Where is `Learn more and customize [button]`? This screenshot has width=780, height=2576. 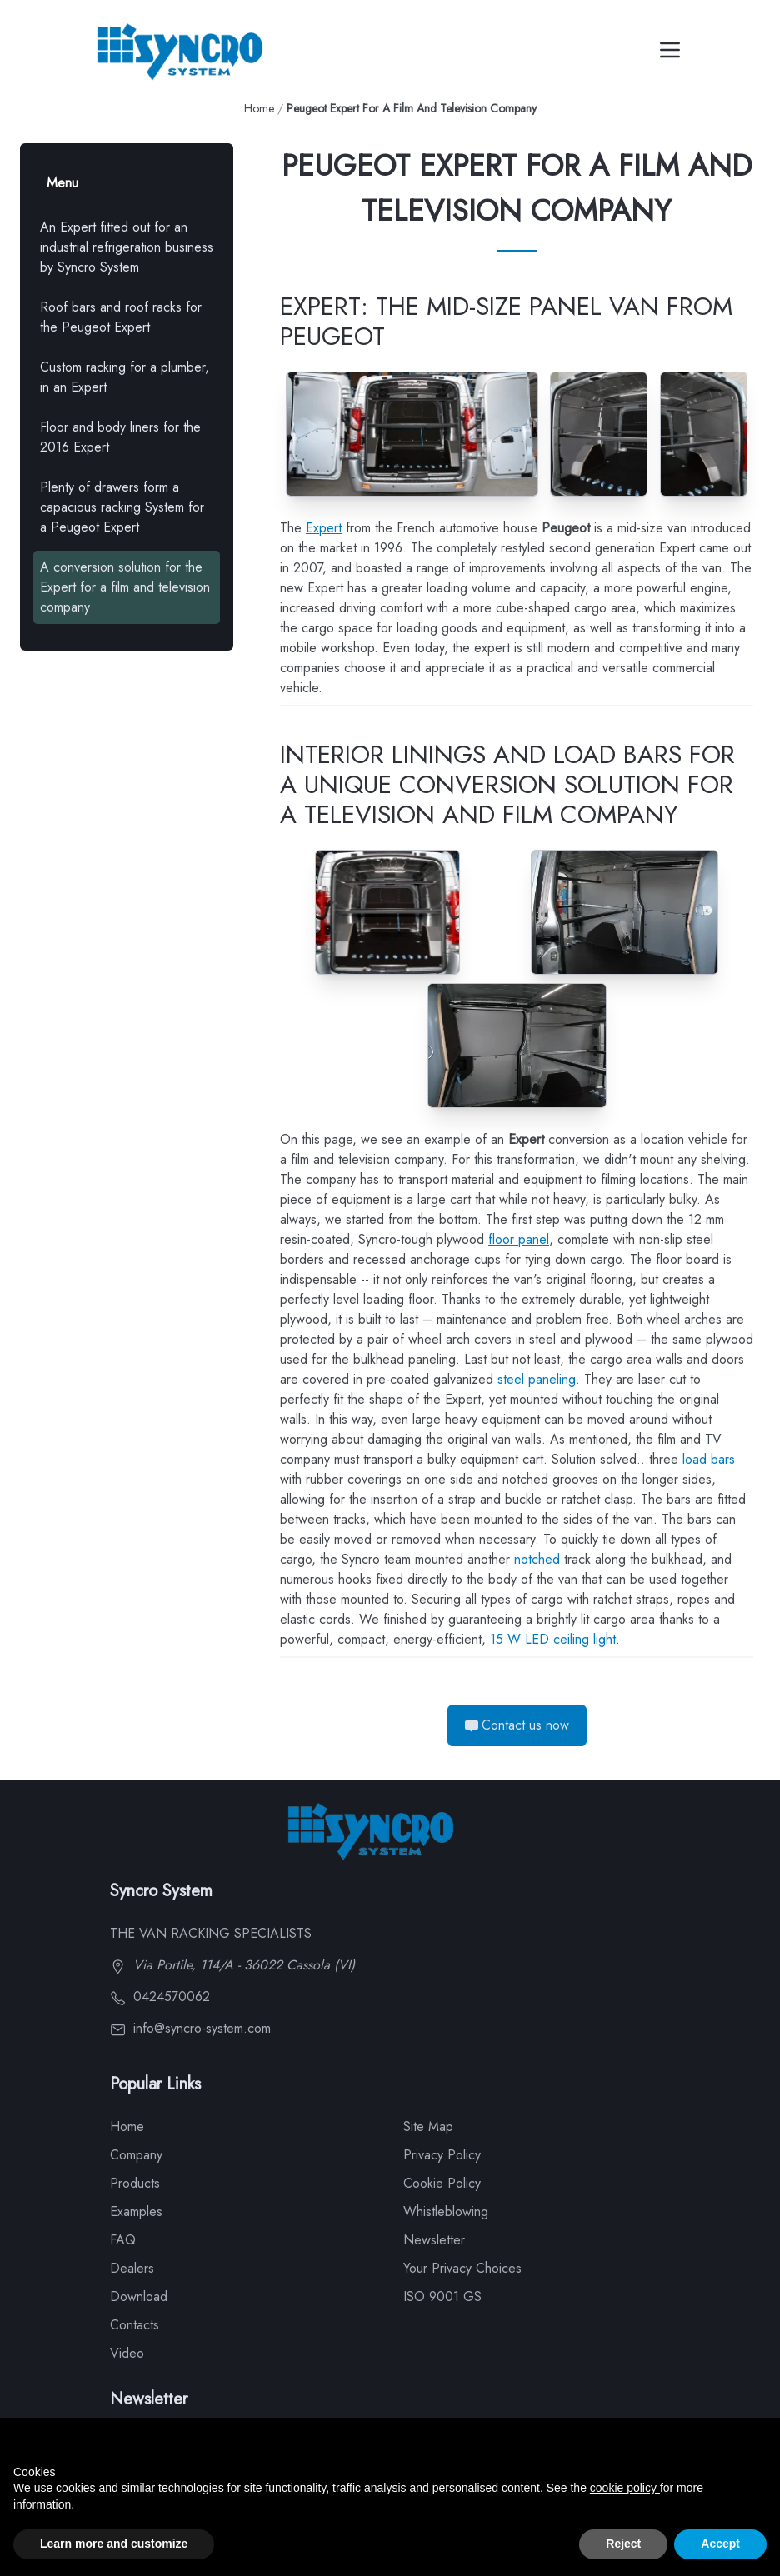
Learn more and customize [button] is located at coordinates (114, 2543).